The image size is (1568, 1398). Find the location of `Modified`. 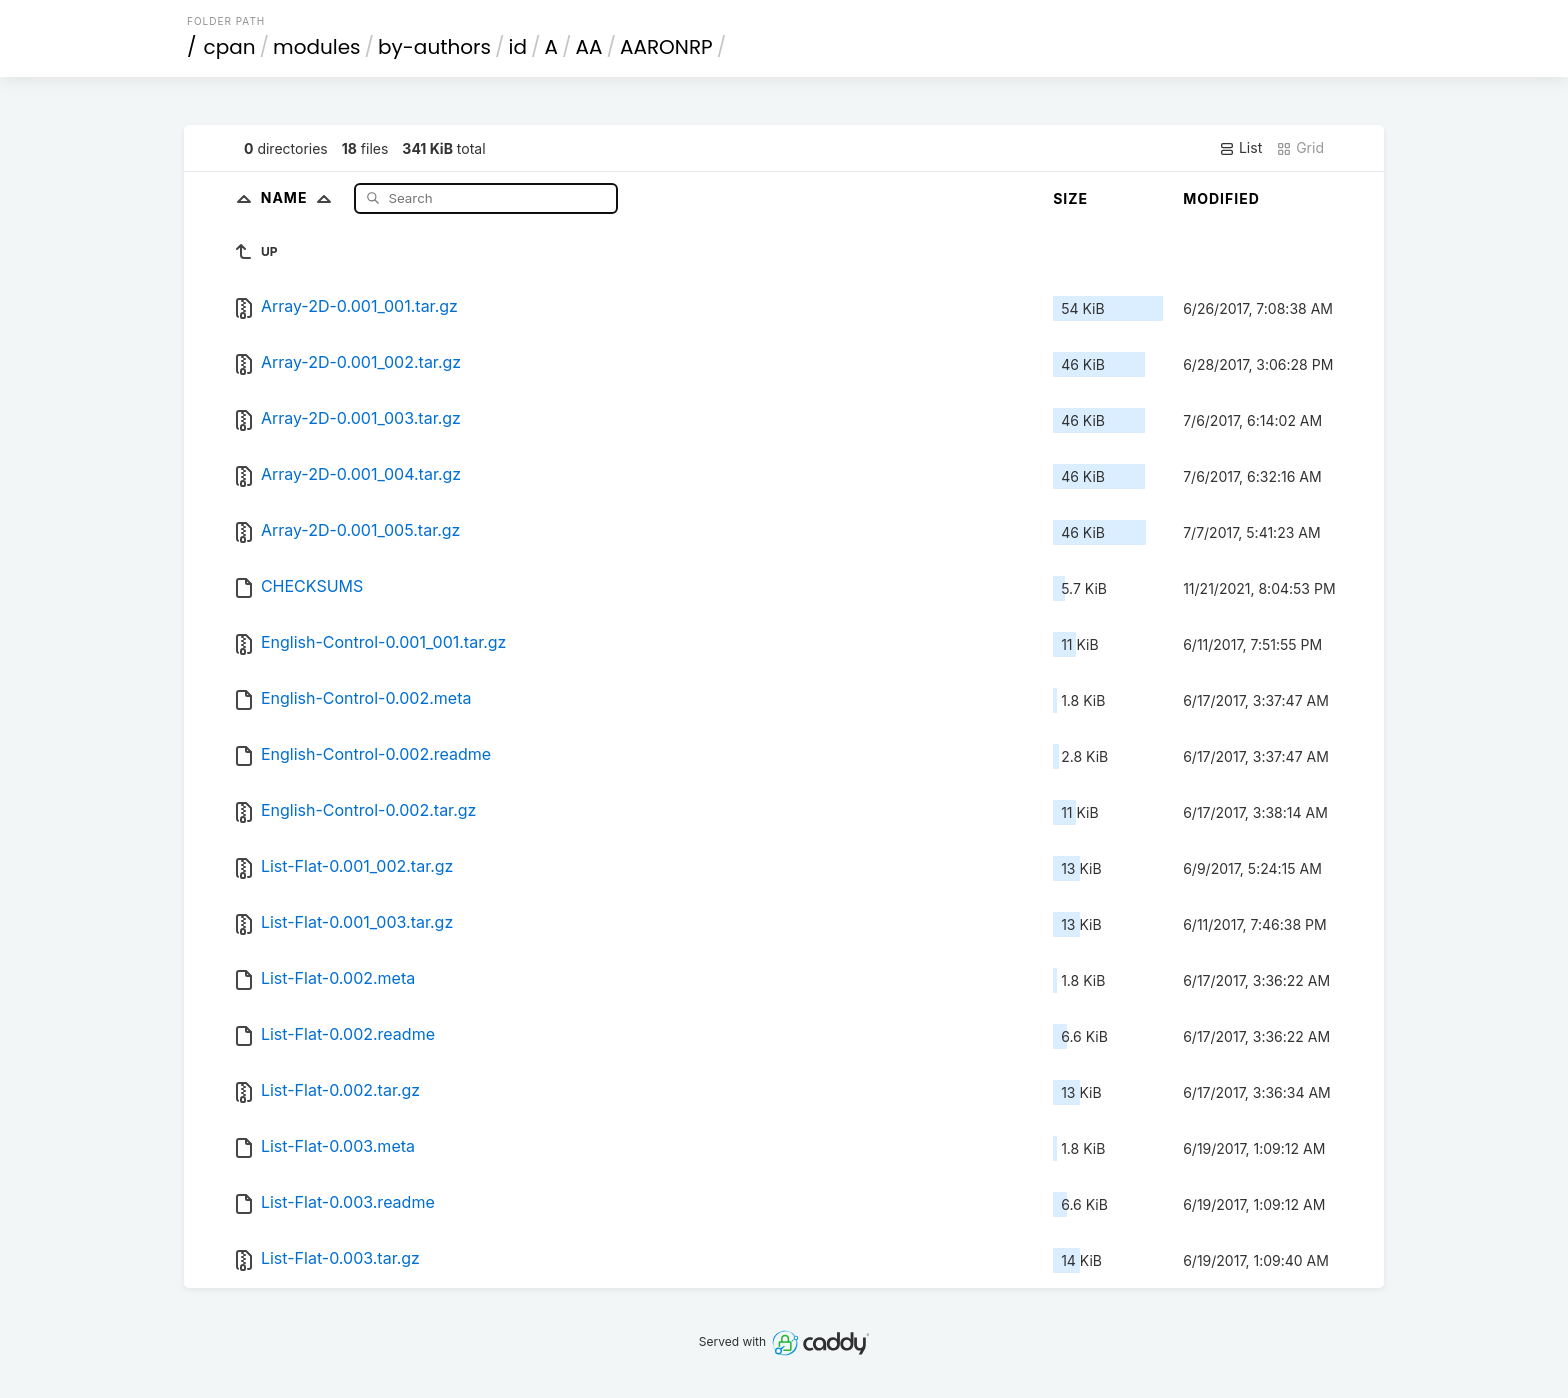

Modified is located at coordinates (1221, 198).